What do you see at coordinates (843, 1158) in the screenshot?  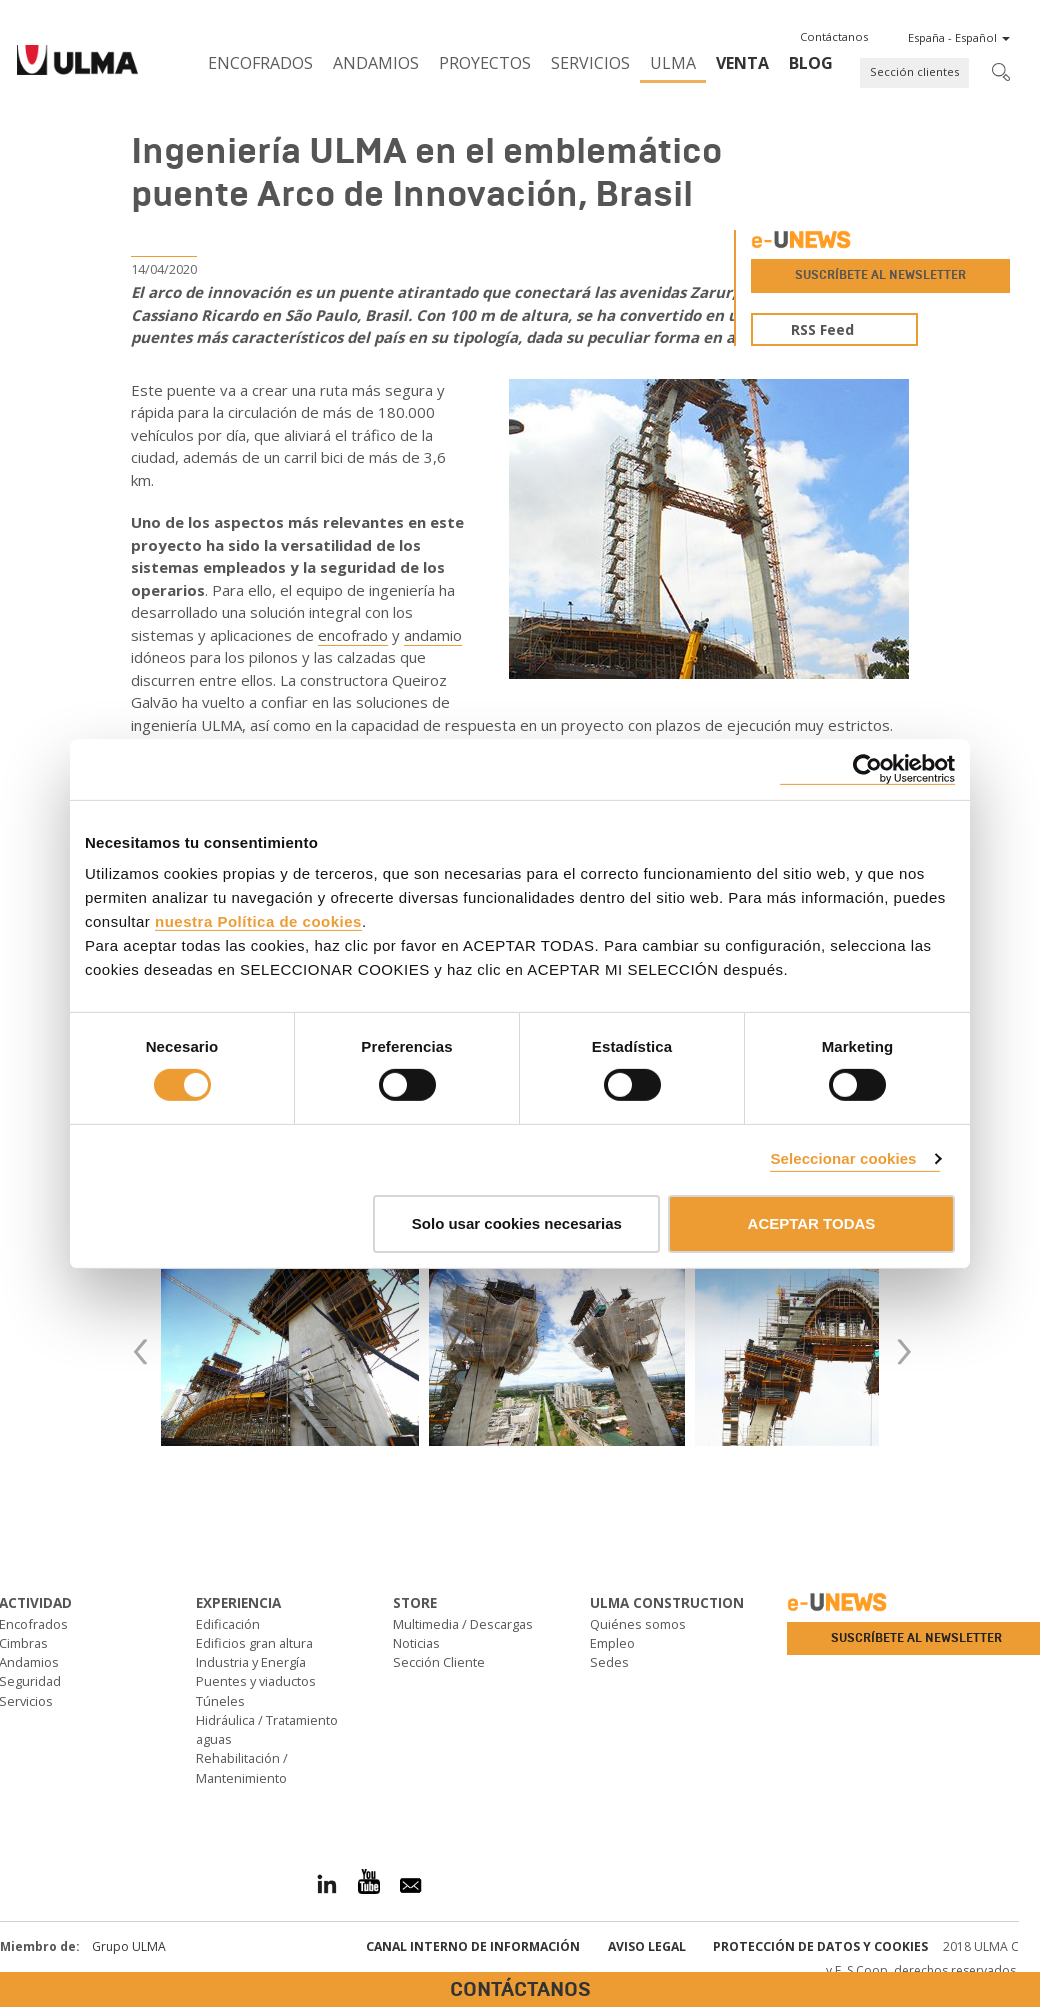 I see `Seleccionar cookies` at bounding box center [843, 1158].